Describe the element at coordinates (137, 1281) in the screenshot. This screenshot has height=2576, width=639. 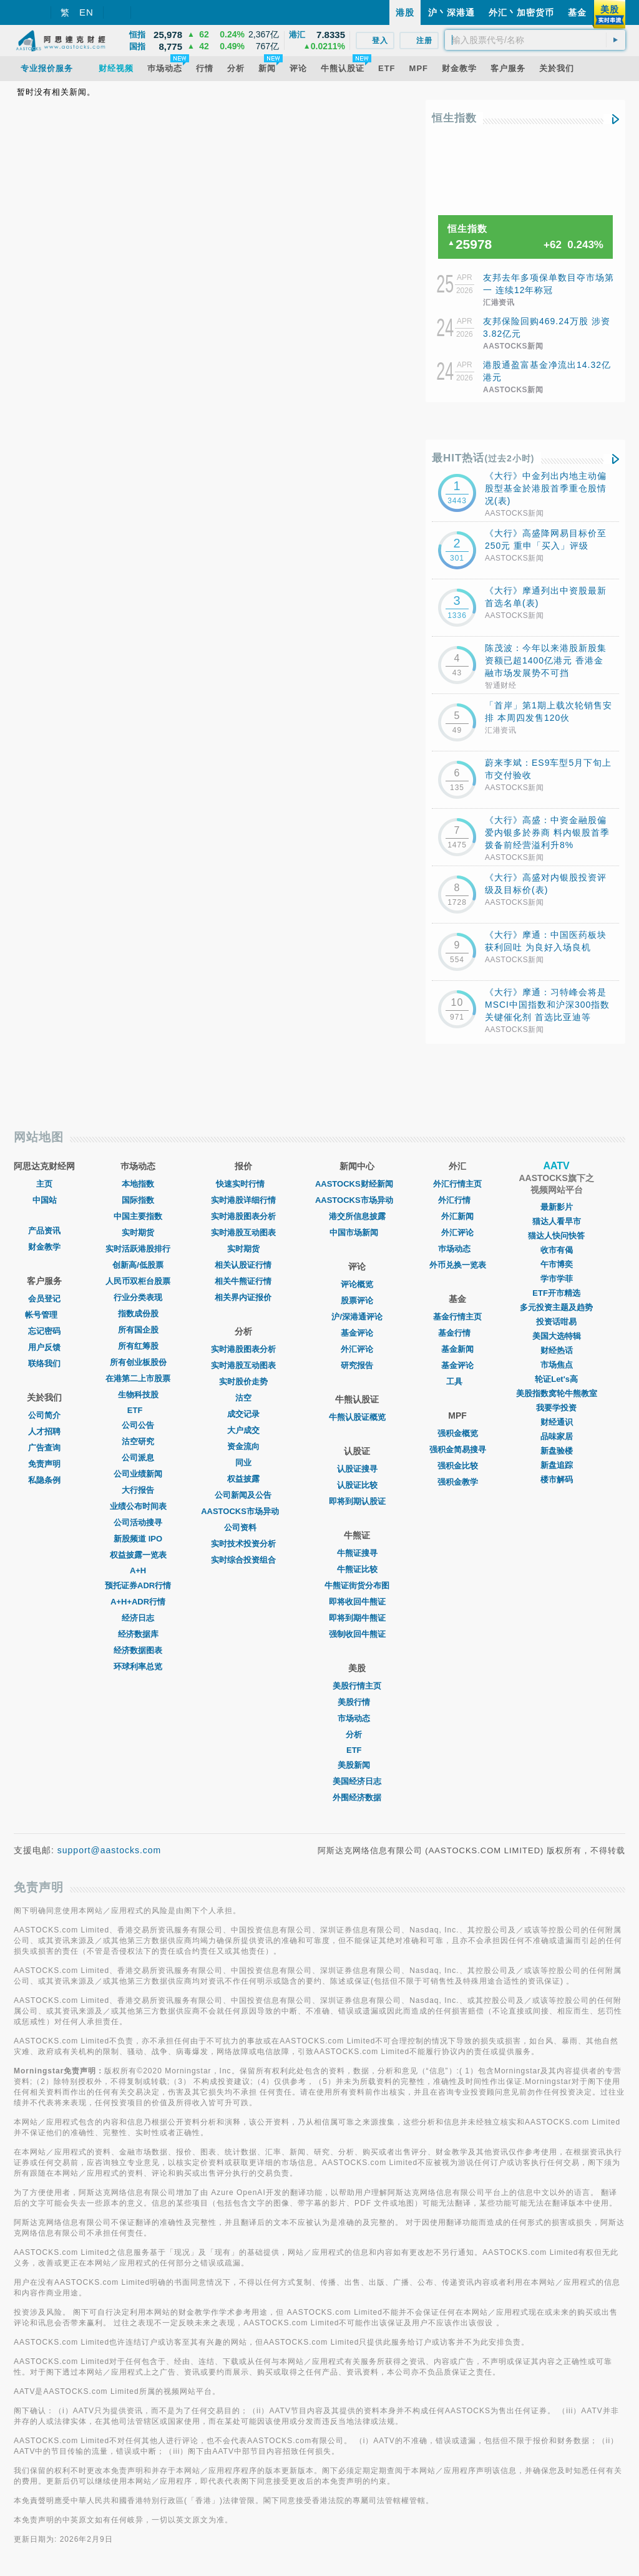
I see `人民币双柜台股票` at that location.